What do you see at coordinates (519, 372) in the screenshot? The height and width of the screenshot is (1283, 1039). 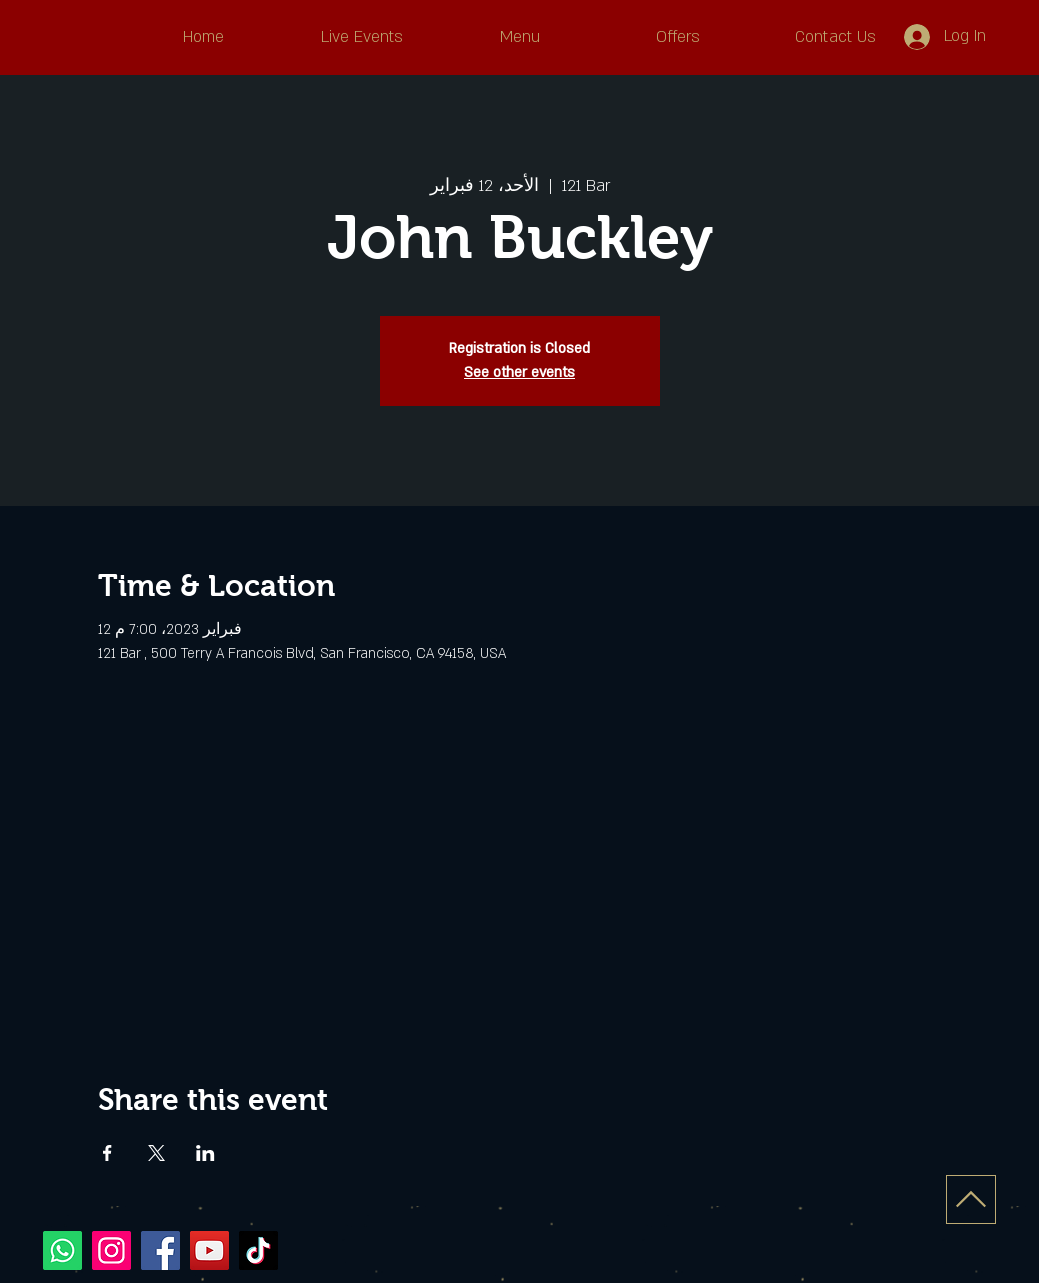 I see `See other events` at bounding box center [519, 372].